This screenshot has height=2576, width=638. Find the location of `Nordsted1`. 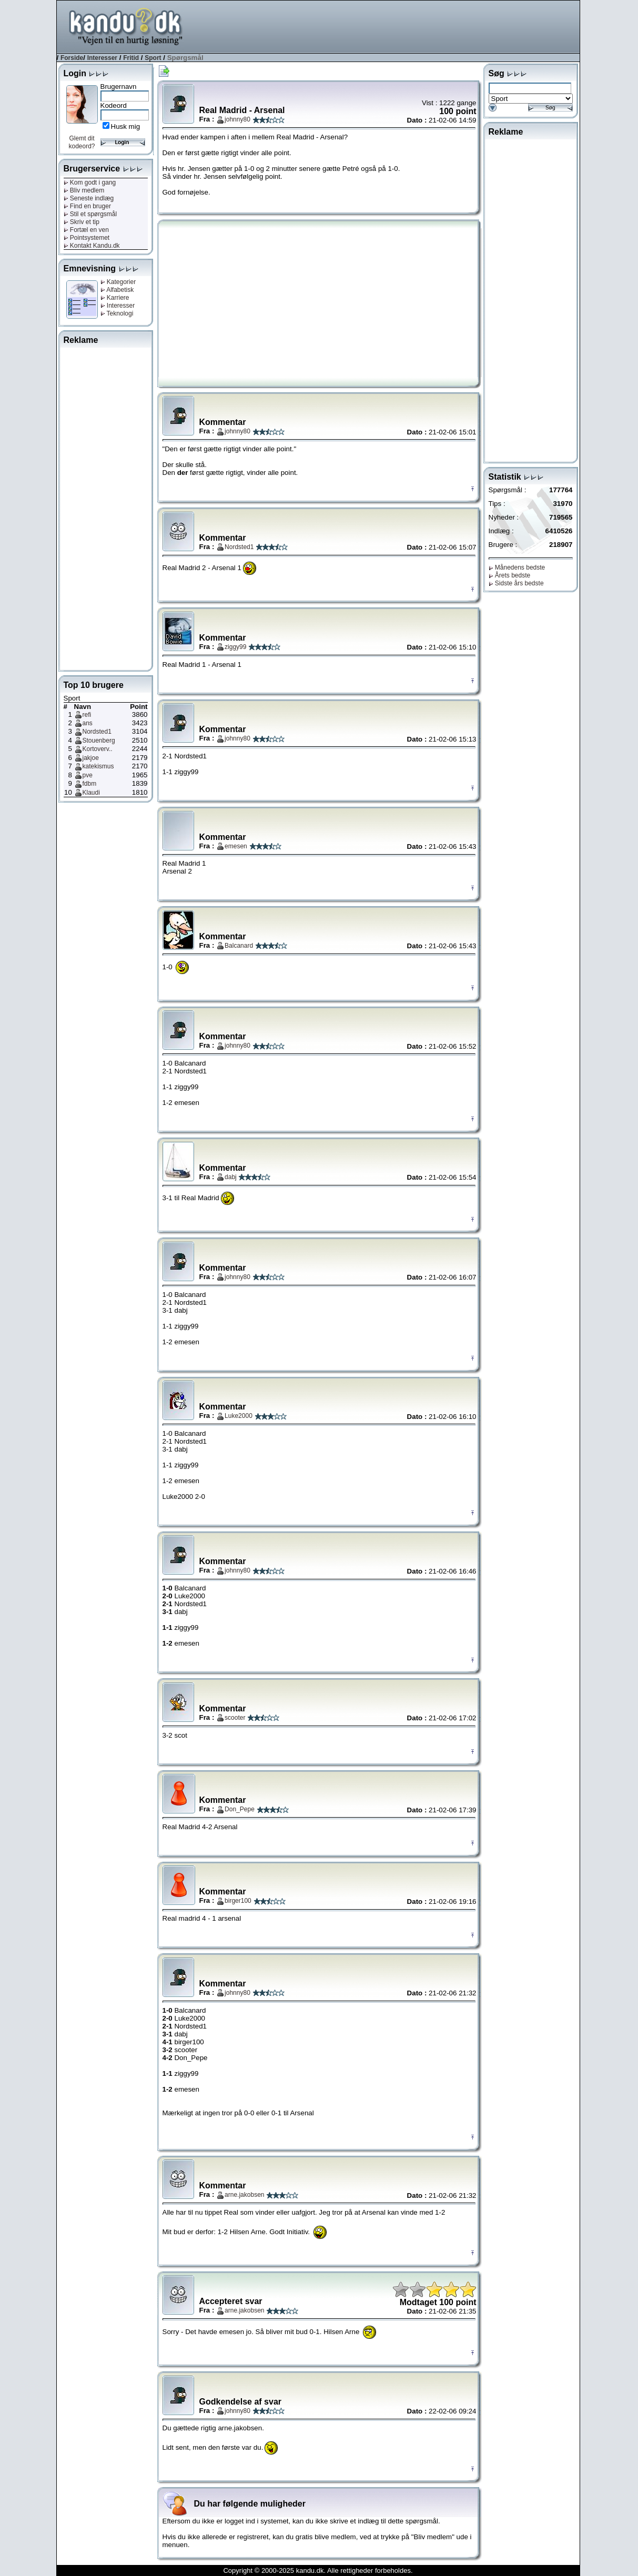

Nordsted1 is located at coordinates (97, 731).